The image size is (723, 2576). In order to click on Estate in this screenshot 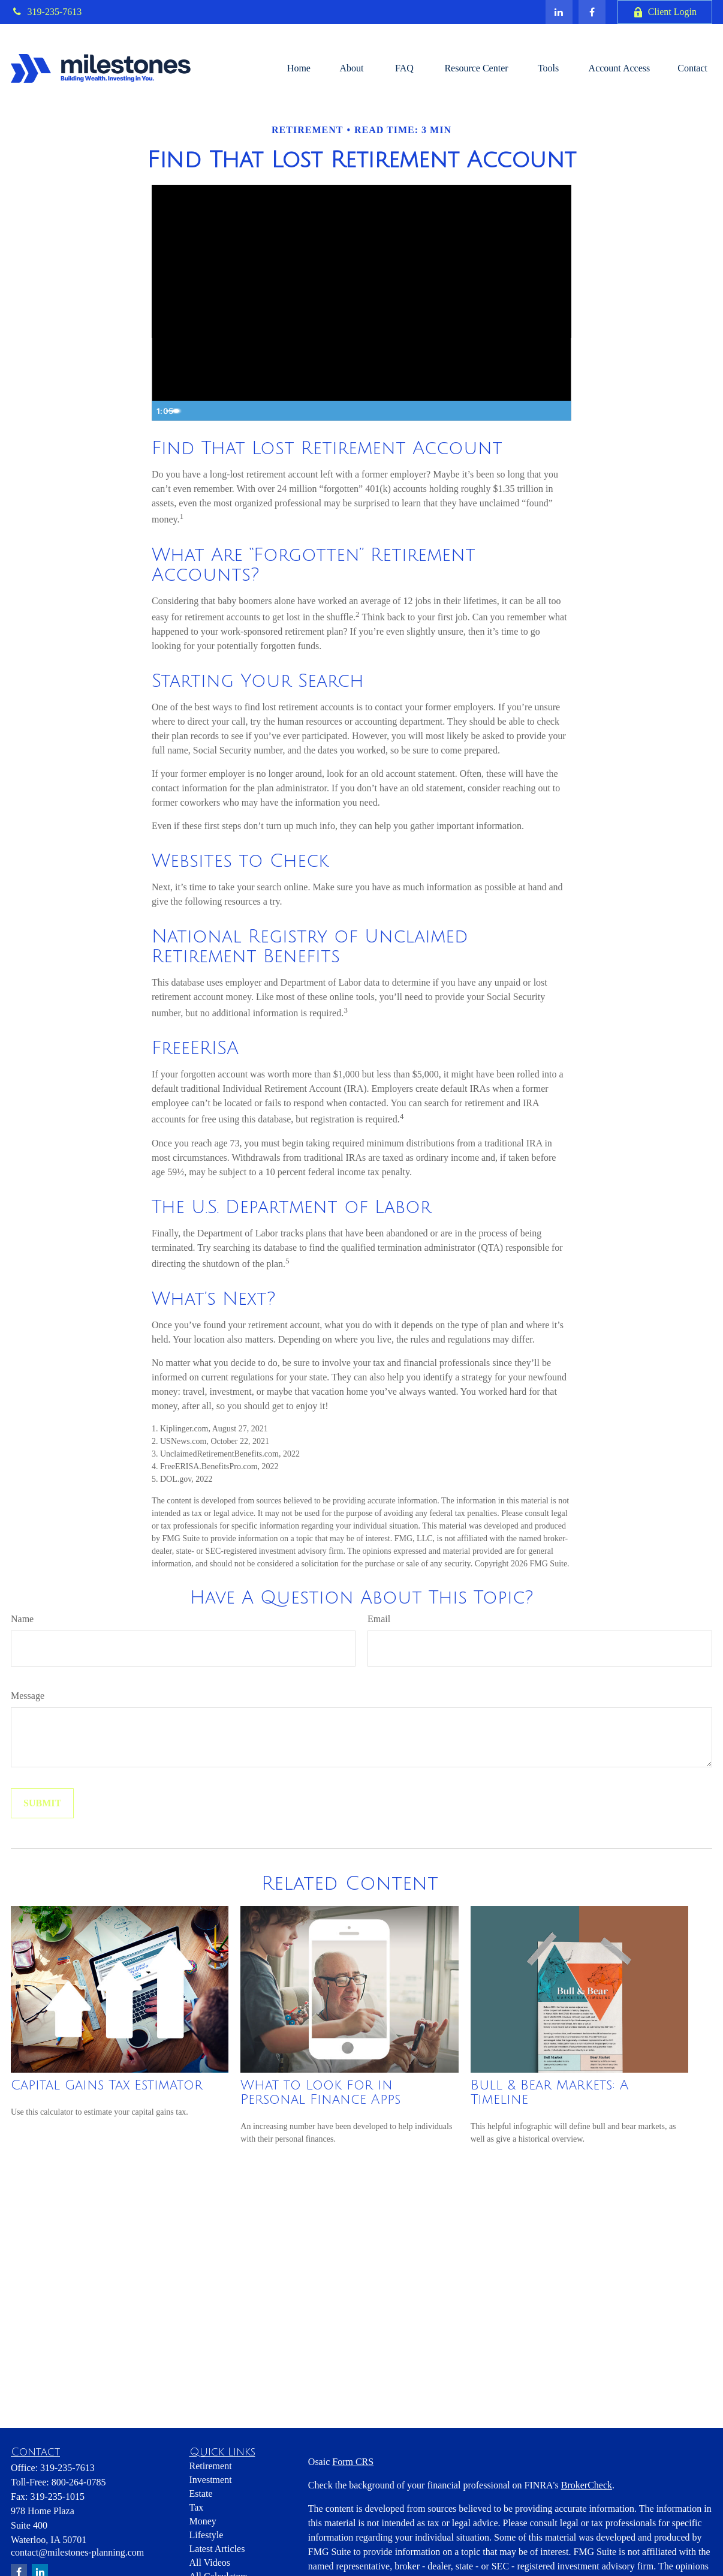, I will do `click(201, 2493)`.